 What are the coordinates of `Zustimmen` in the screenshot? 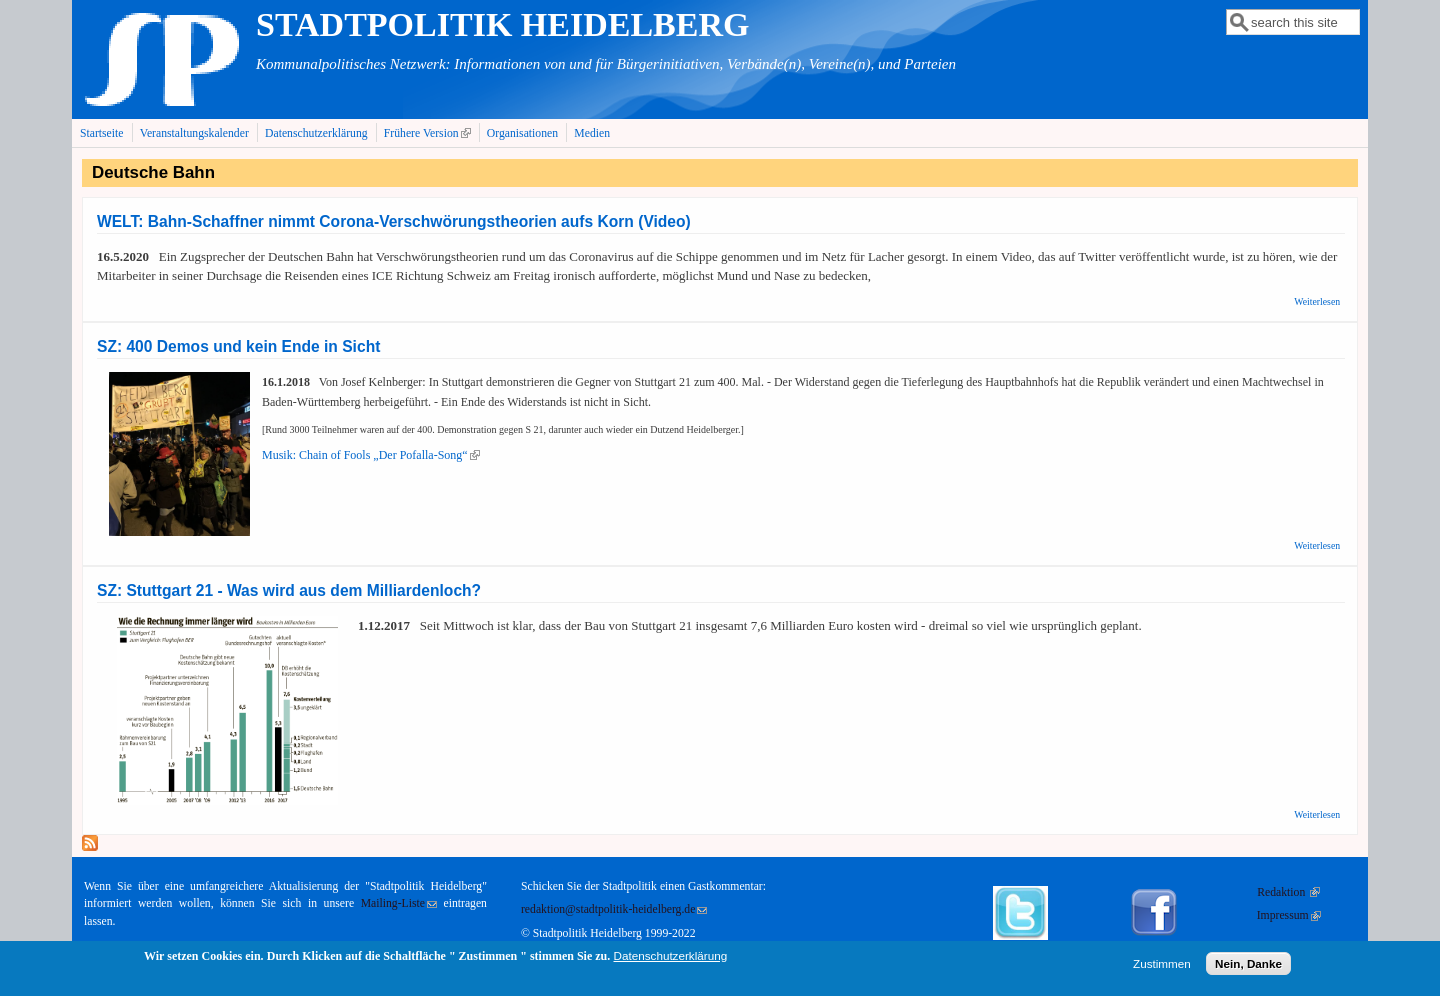 It's located at (1162, 968).